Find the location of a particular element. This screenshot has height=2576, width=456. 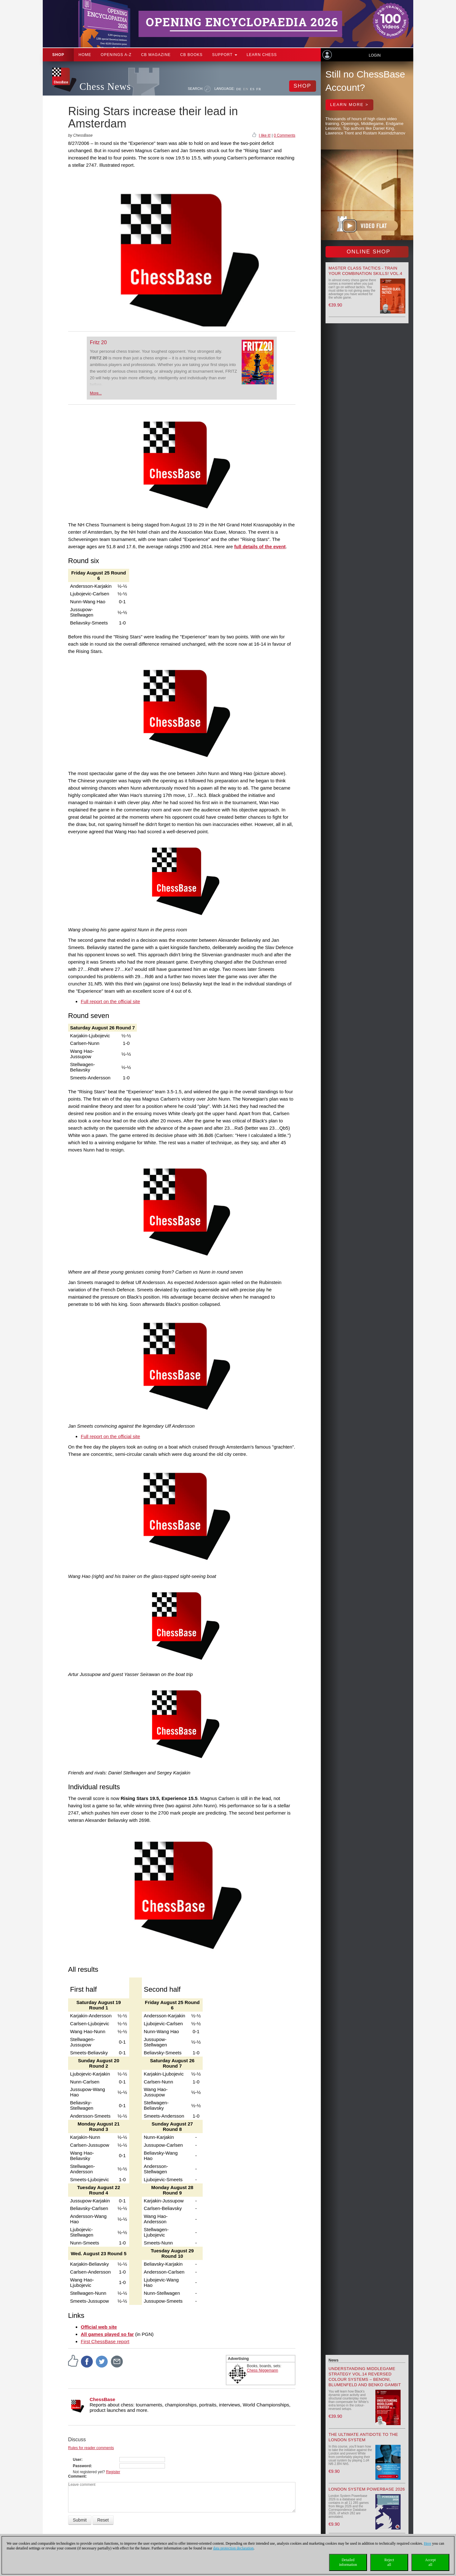

Rules for reader comments is located at coordinates (91, 2448).